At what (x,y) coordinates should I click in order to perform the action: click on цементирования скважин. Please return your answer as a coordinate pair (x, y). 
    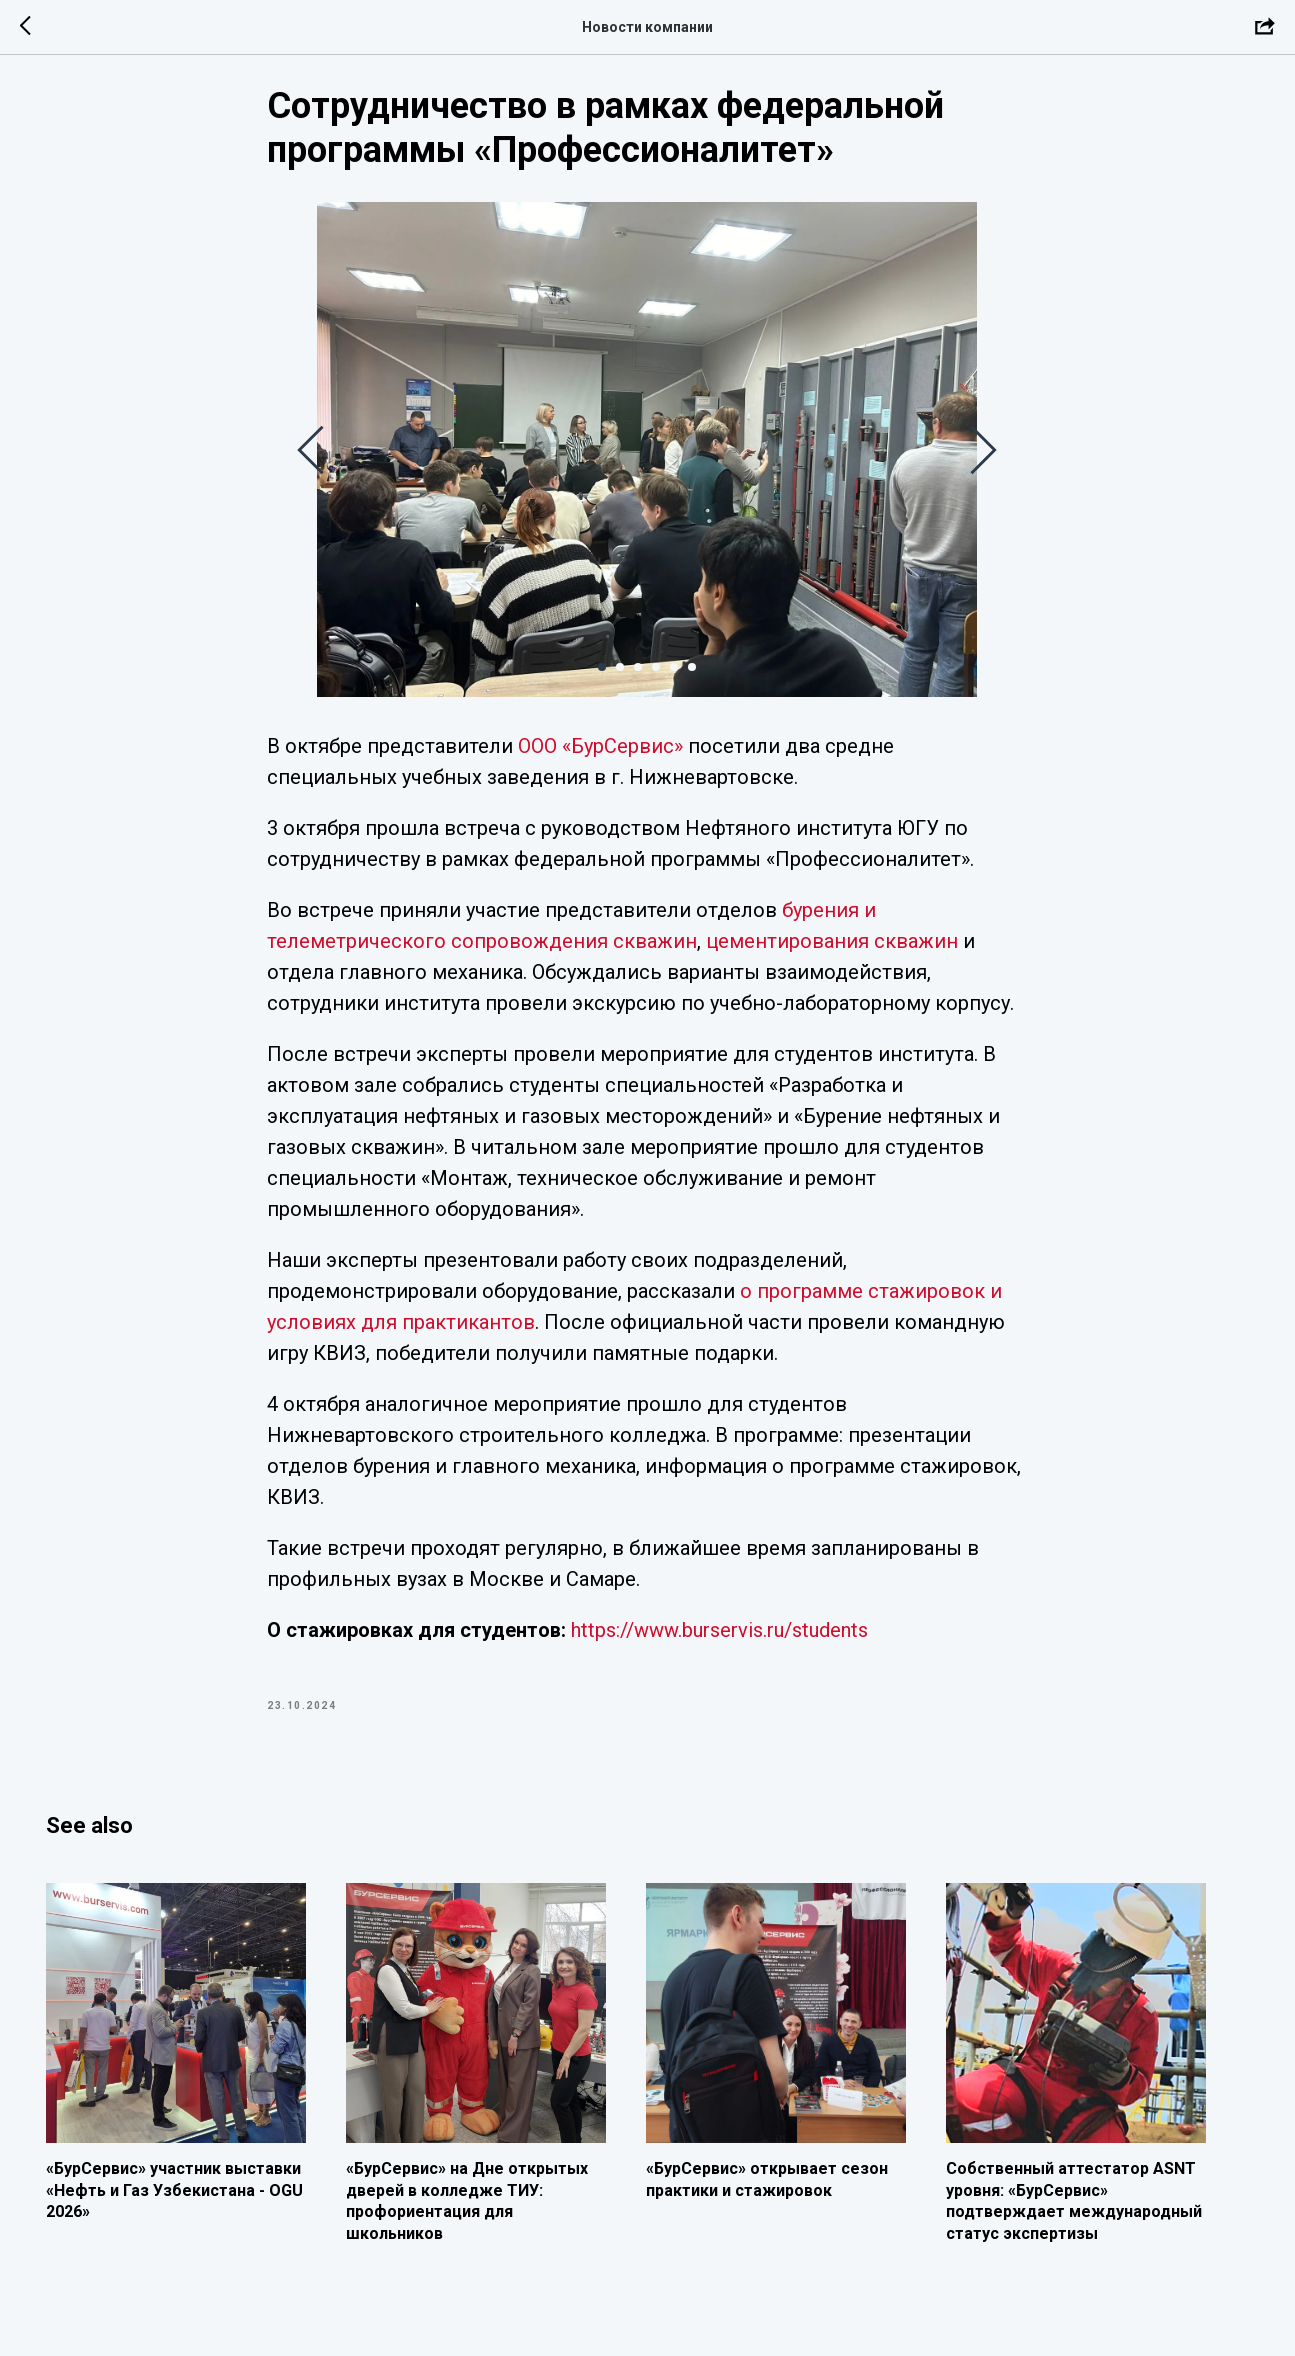
    Looking at the image, I should click on (833, 953).